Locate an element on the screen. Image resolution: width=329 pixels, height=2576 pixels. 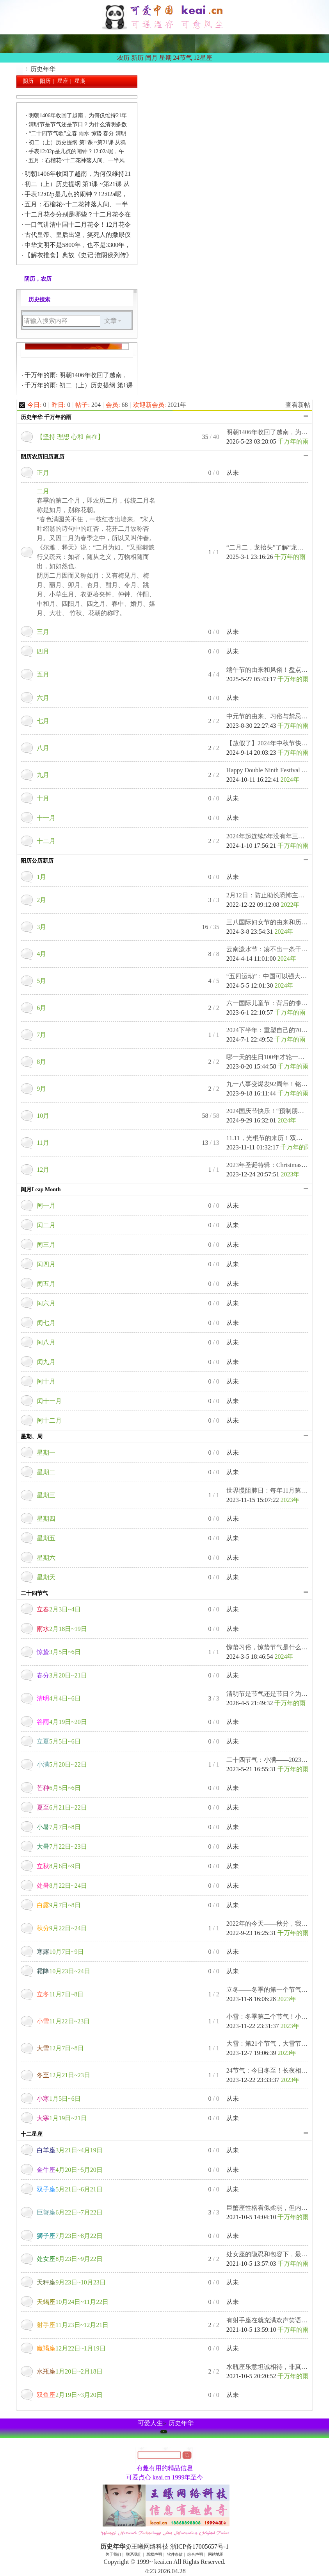
历史年华 千万年的雨 is located at coordinates (46, 417).